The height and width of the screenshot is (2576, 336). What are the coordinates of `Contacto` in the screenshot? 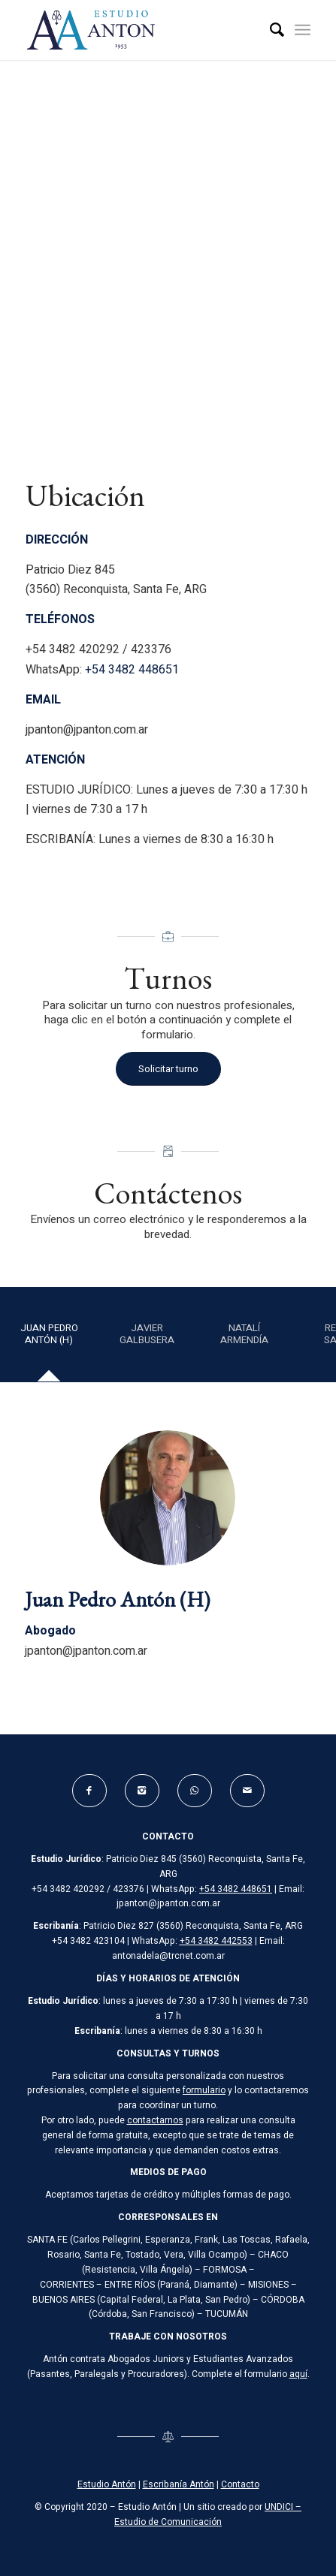 It's located at (240, 2484).